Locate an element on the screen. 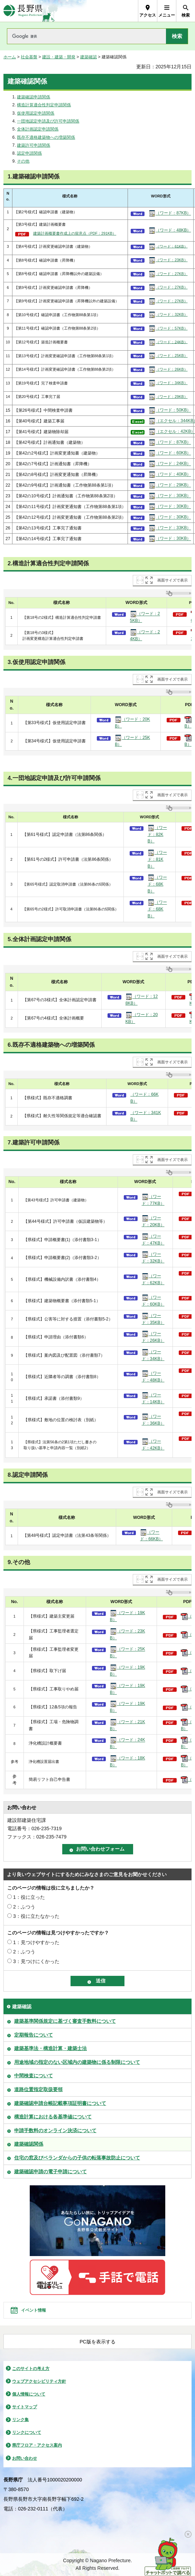 Image resolution: width=195 pixels, height=2576 pixels. （ワード：35KB） is located at coordinates (153, 1319).